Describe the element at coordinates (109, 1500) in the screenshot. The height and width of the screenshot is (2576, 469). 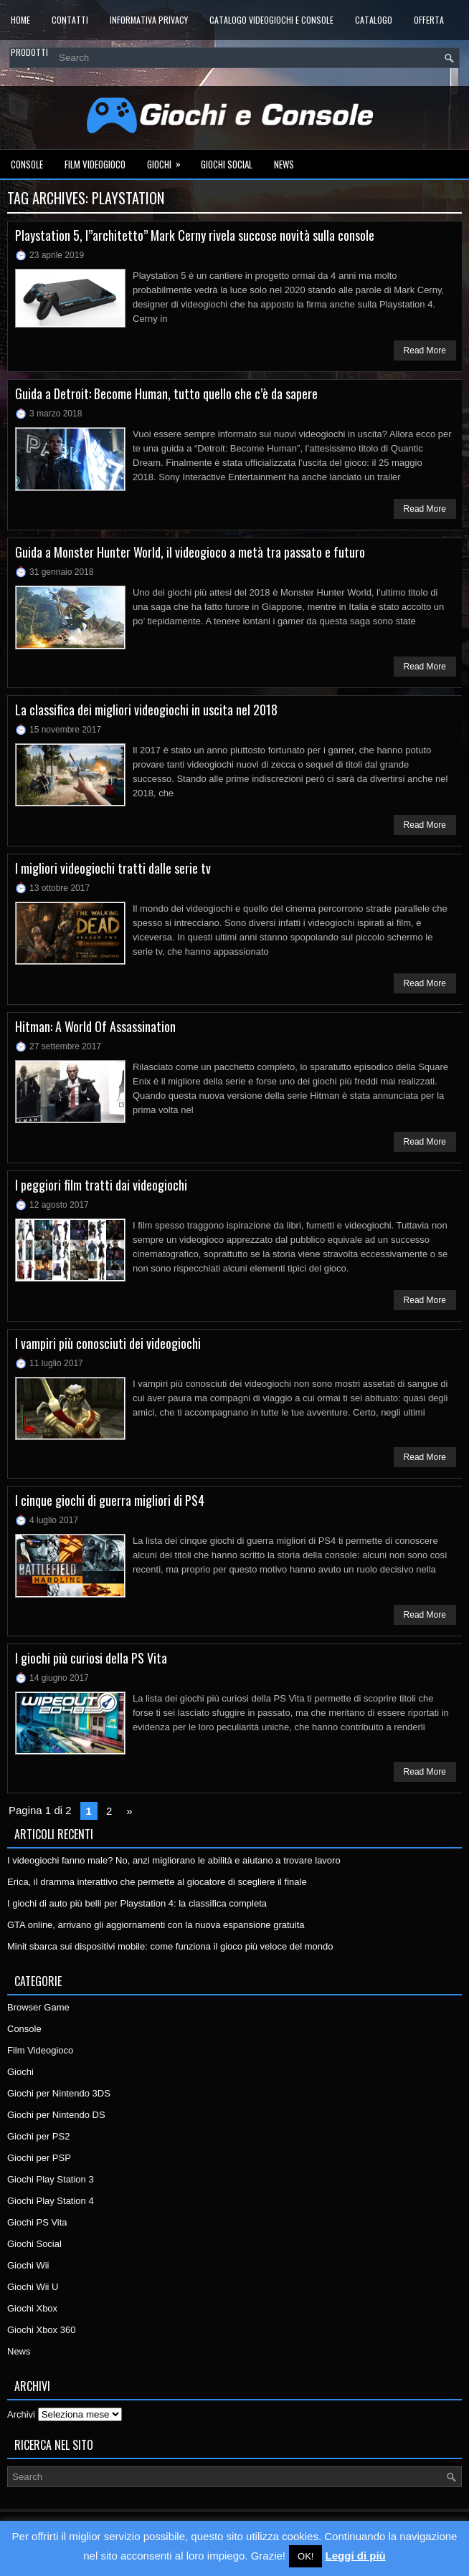
I see `I cinque giochi di guerra migliori di PS4` at that location.